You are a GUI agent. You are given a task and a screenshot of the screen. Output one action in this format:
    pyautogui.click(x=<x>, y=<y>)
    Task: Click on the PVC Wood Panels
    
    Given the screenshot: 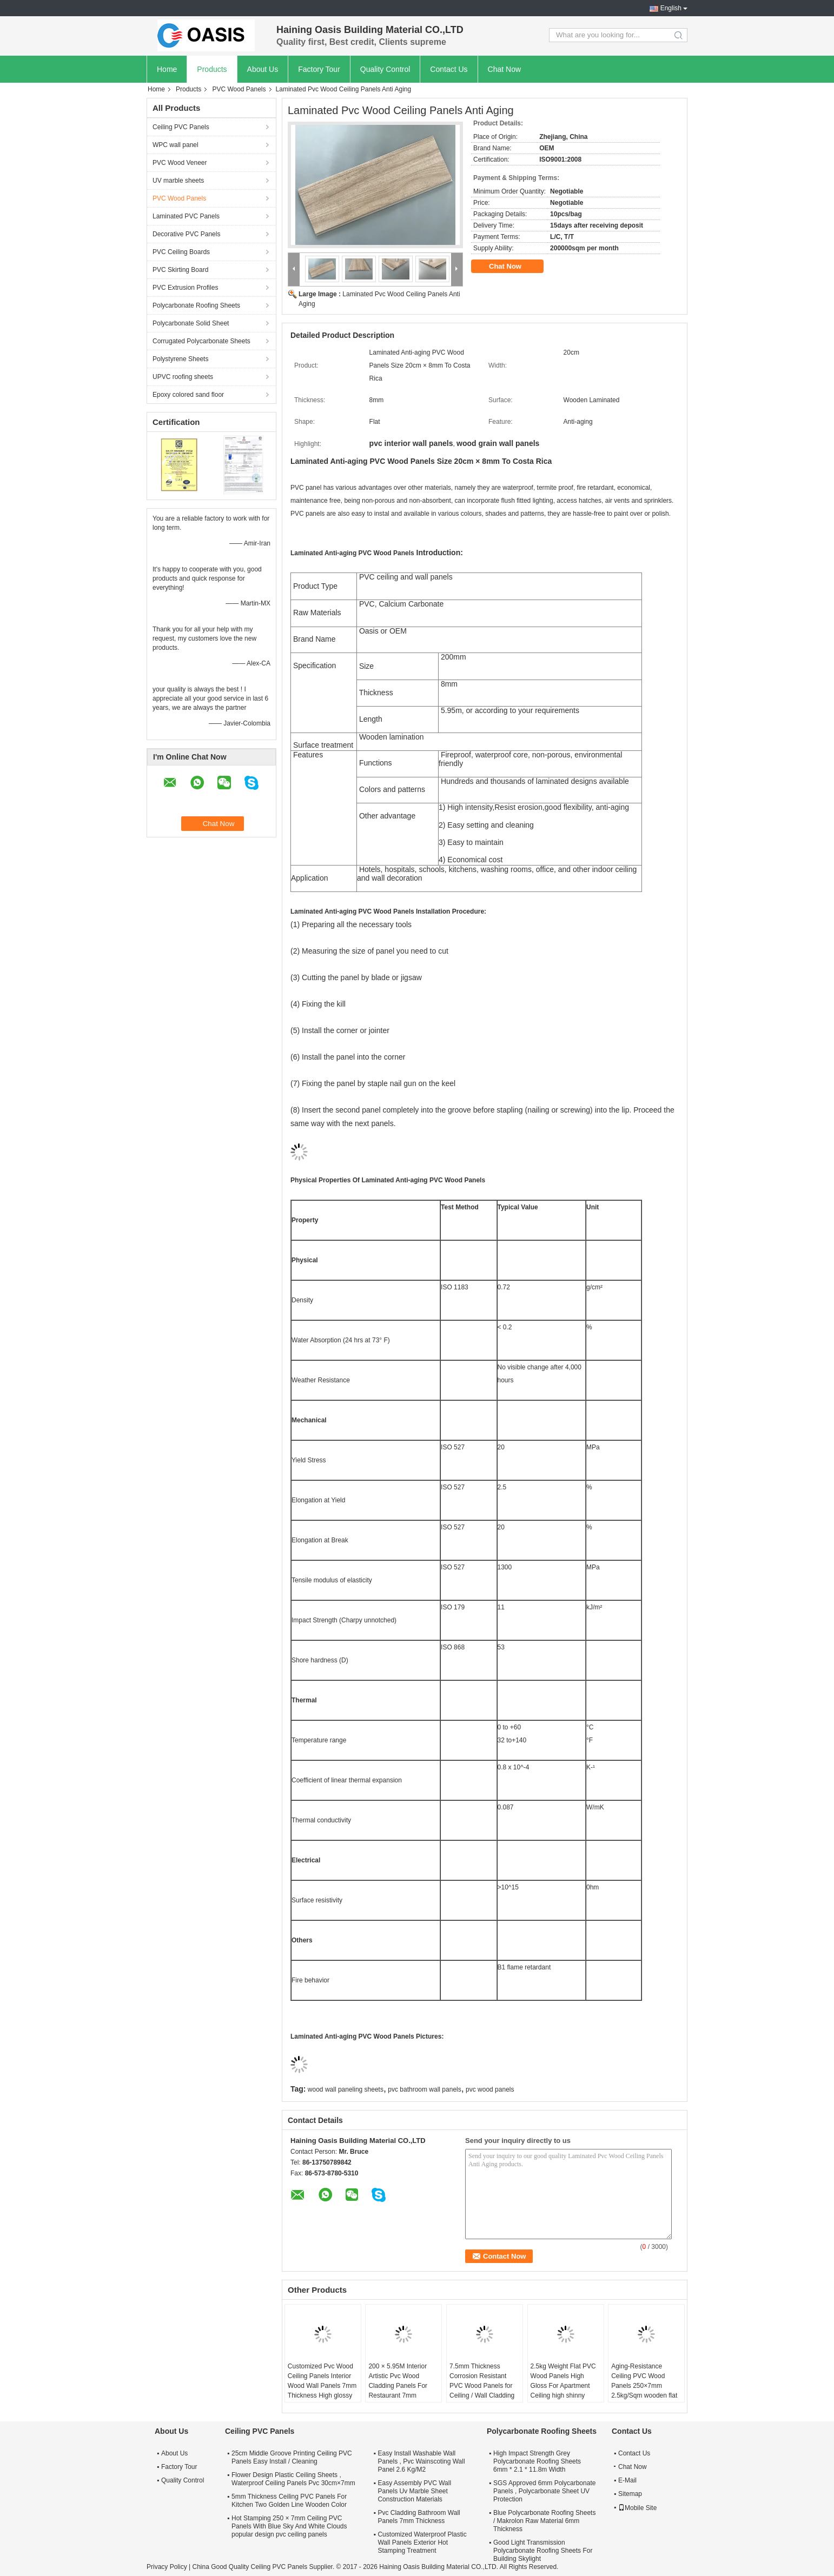 What is the action you would take?
    pyautogui.click(x=239, y=89)
    